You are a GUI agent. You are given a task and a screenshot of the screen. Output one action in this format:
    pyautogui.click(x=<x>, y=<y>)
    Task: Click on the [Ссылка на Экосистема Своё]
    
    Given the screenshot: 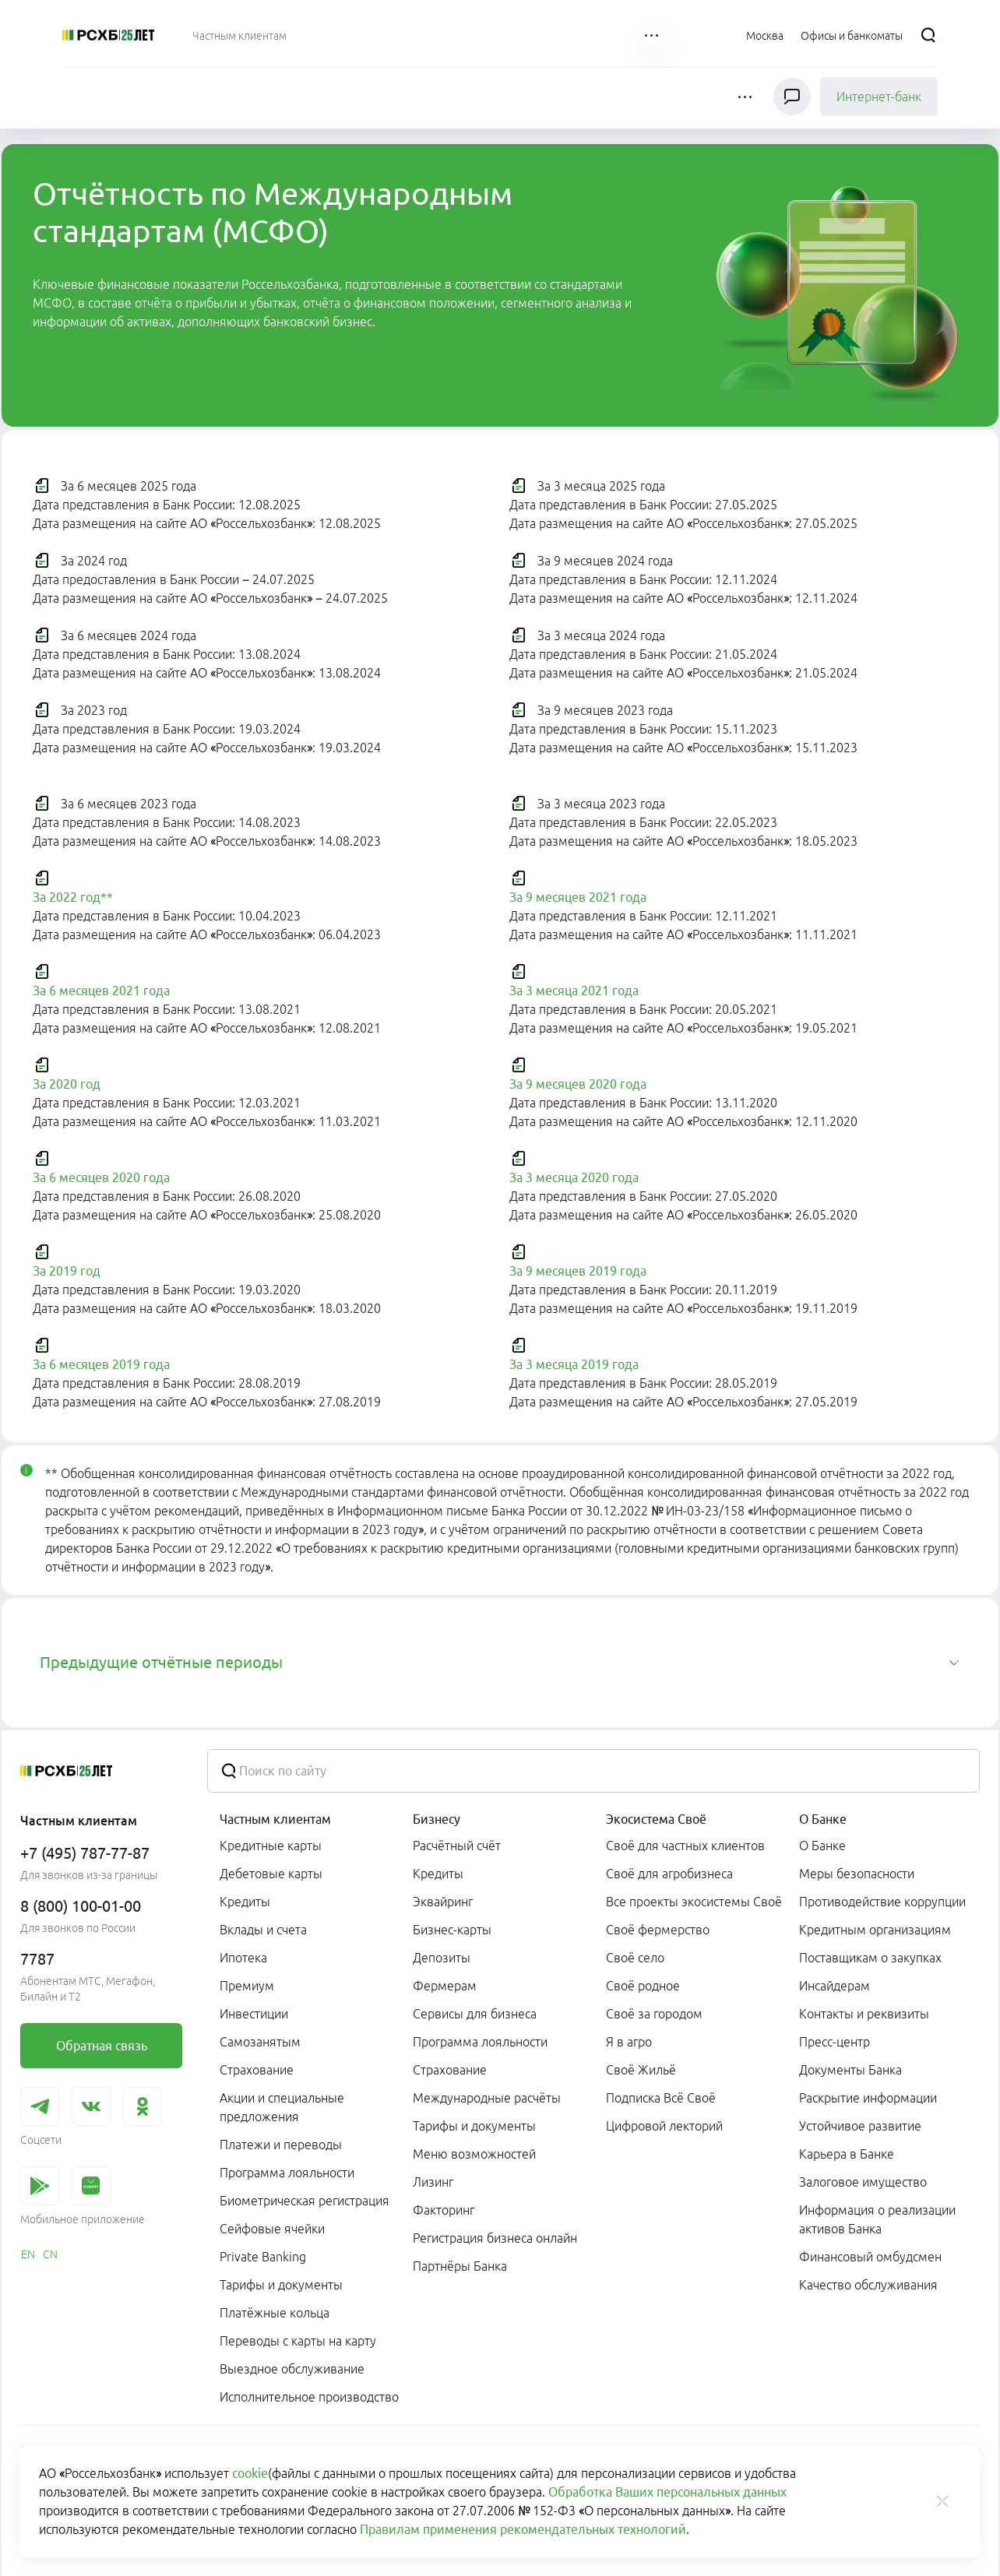 What is the action you would take?
    pyautogui.click(x=515, y=35)
    